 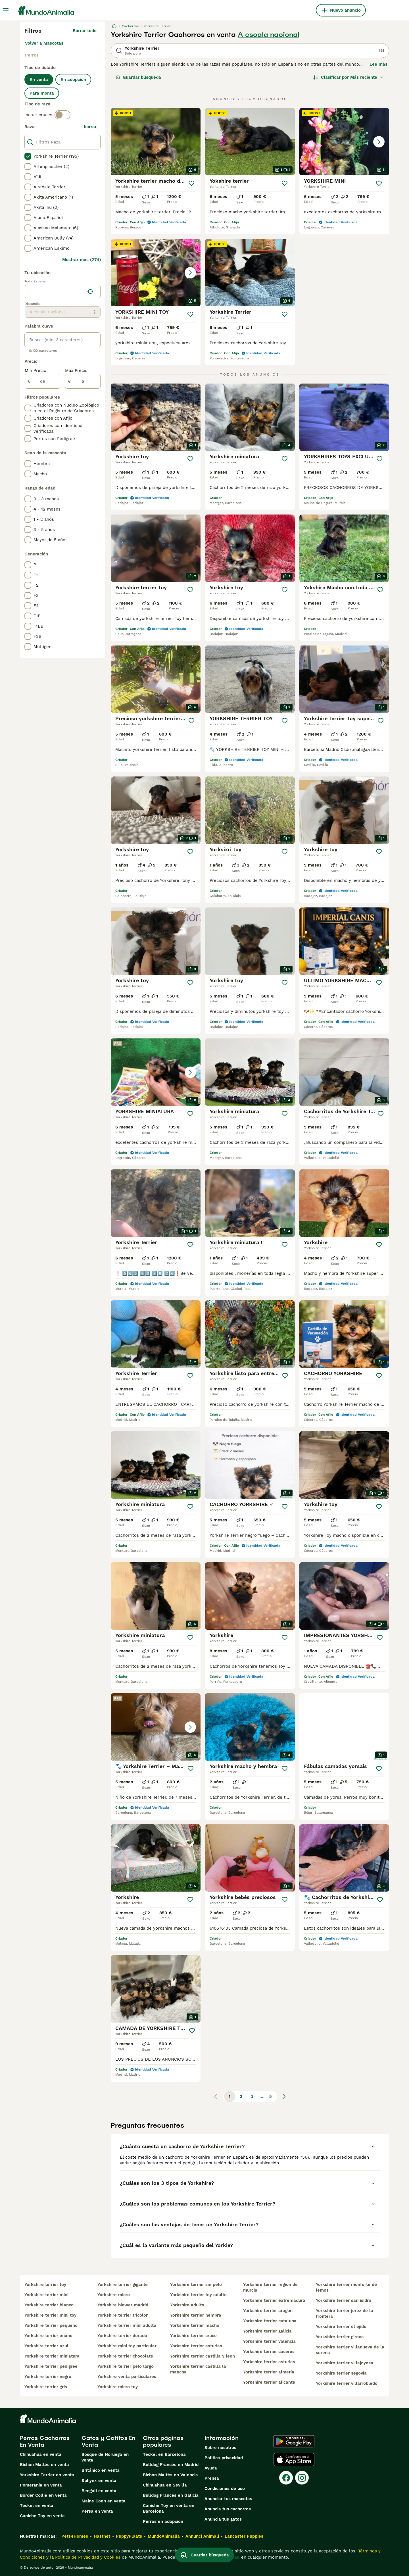 I want to click on Guardar búsqueda, so click(x=138, y=77).